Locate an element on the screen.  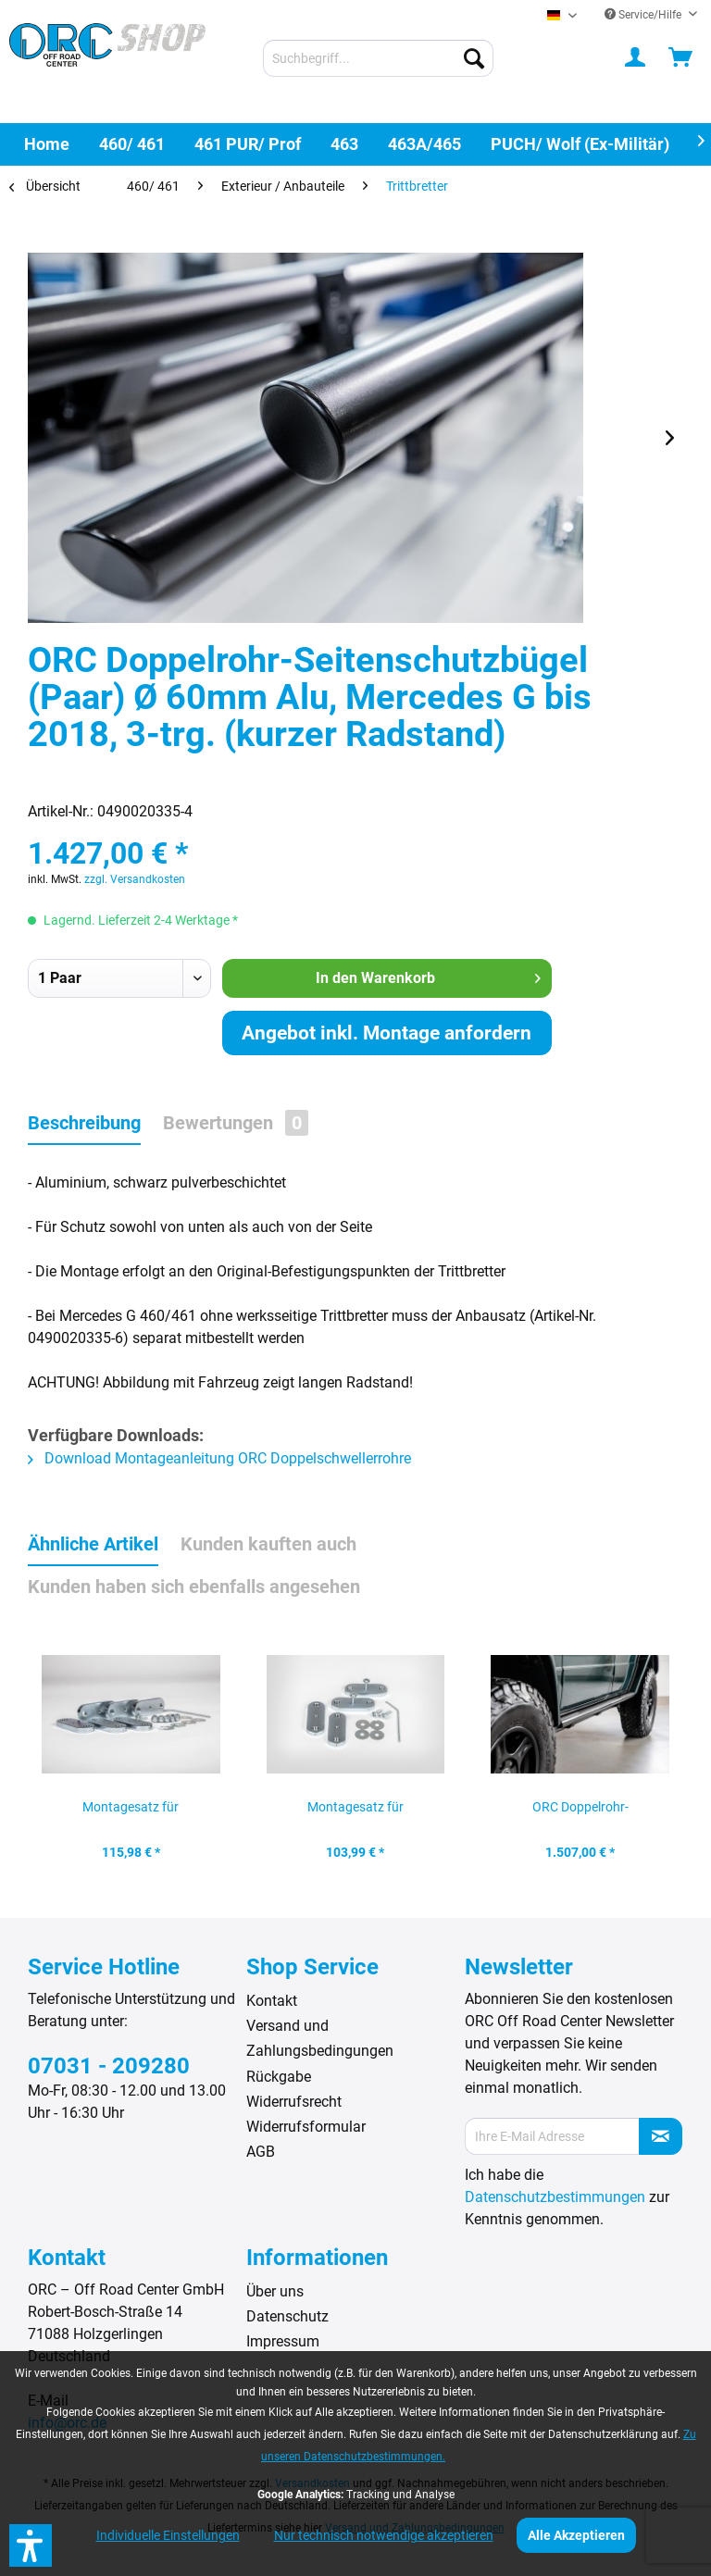
zzgl. Versandkosten is located at coordinates (134, 879).